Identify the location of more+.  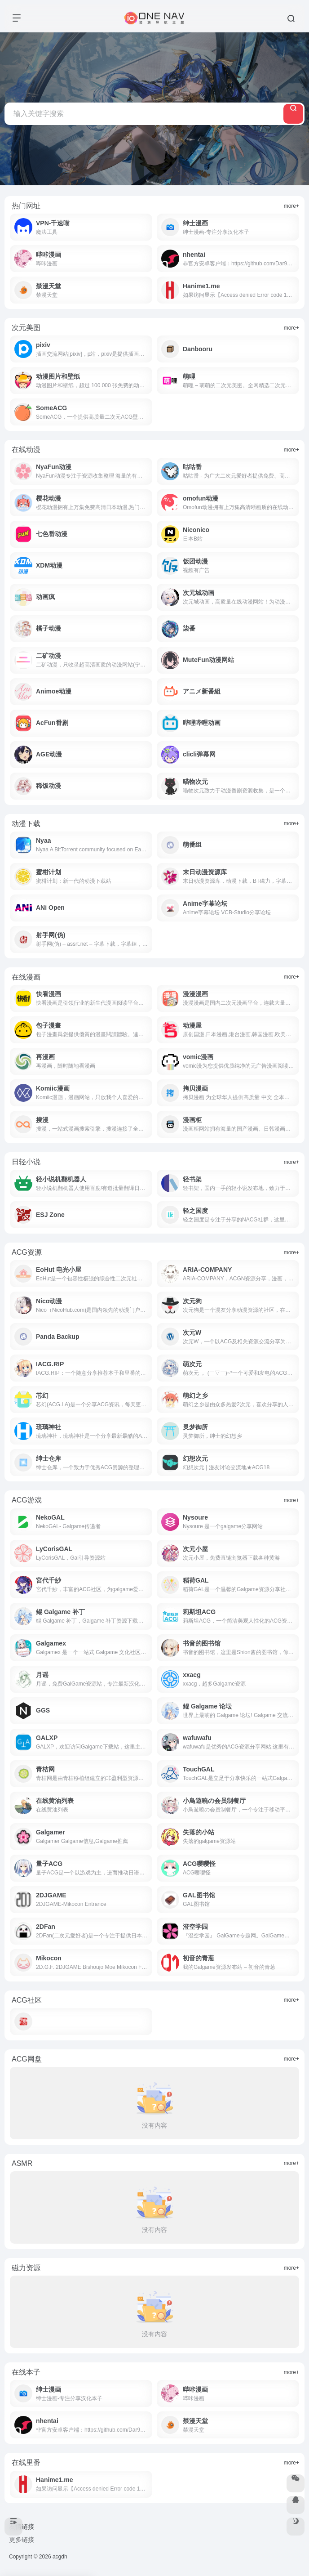
(291, 206).